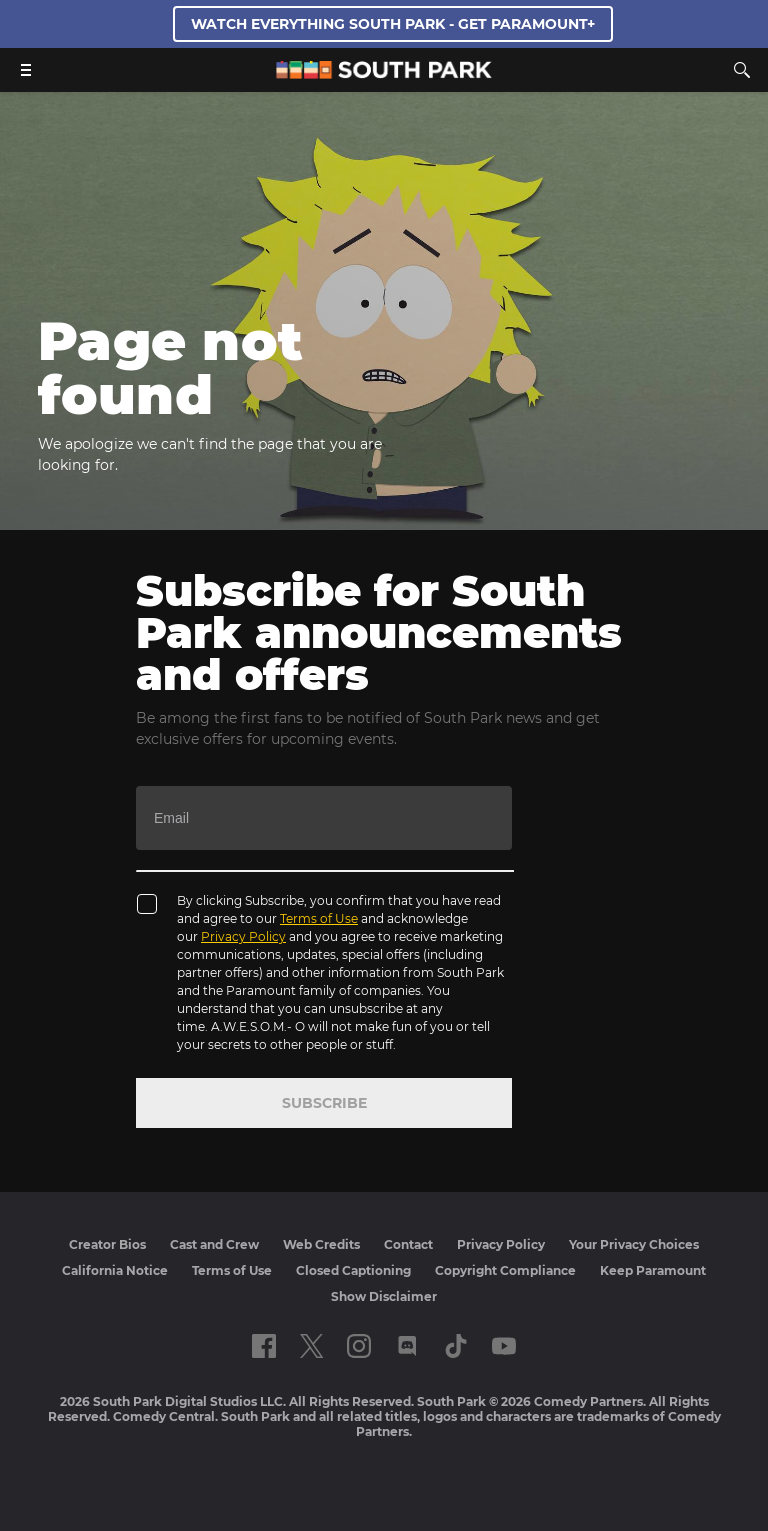 The width and height of the screenshot is (768, 1531). What do you see at coordinates (359, 1346) in the screenshot?
I see `[Follow on instagram]` at bounding box center [359, 1346].